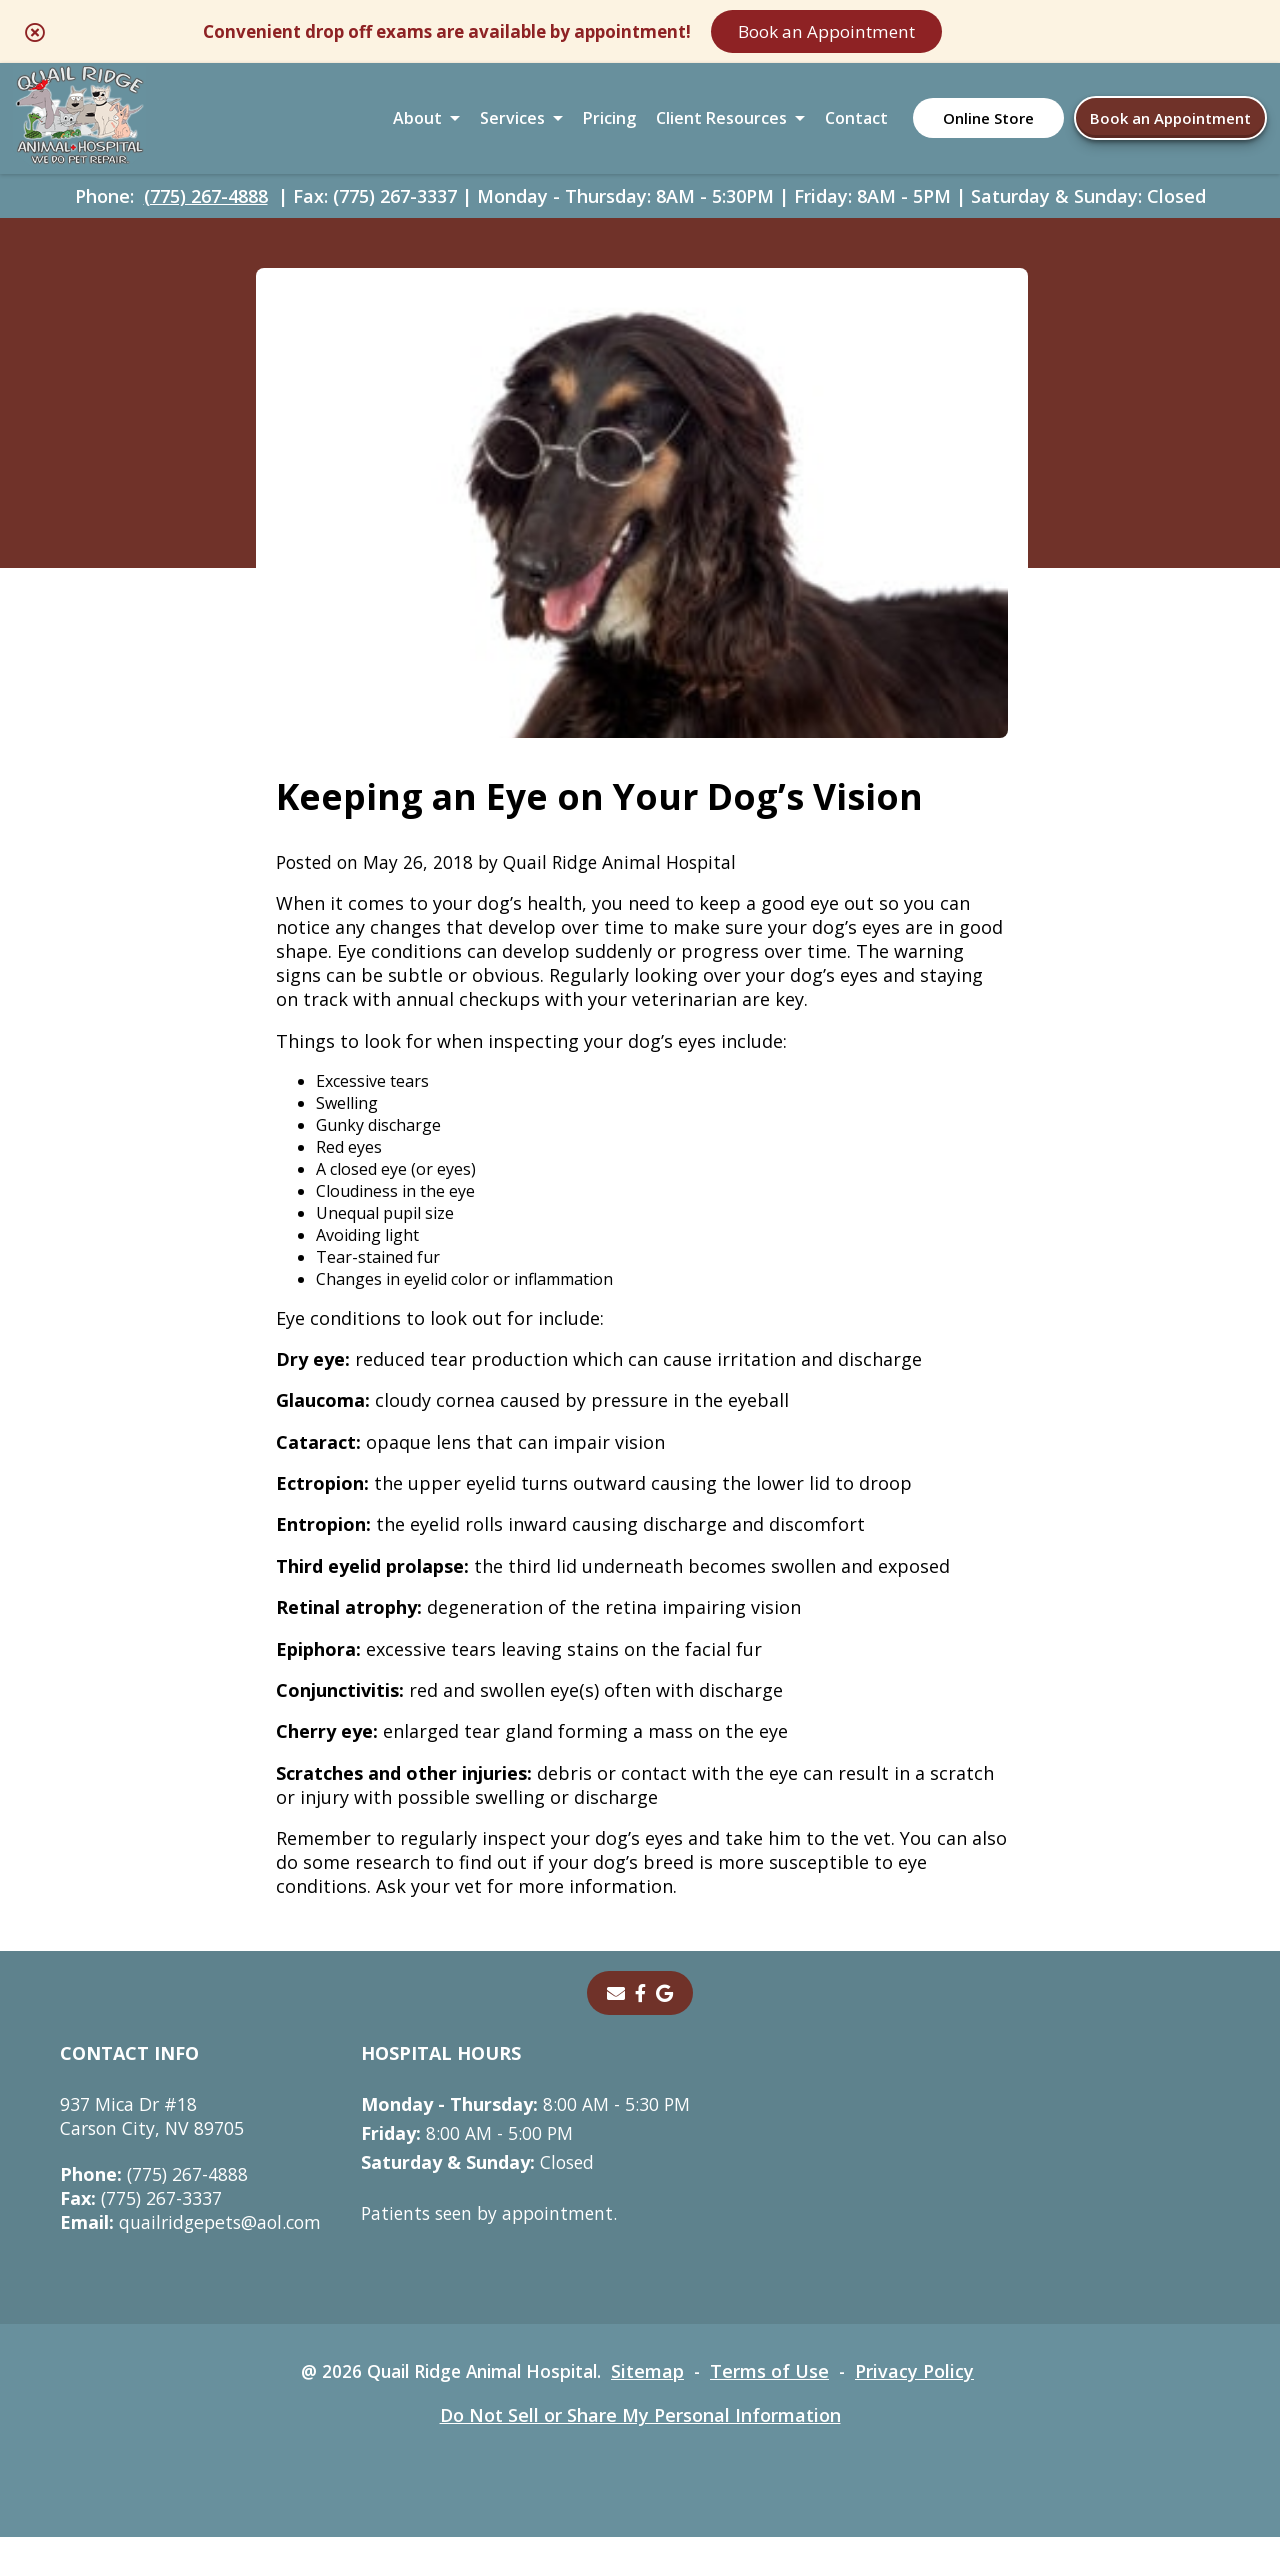 The image size is (1280, 2564). I want to click on Sitemap, so click(654, 2398).